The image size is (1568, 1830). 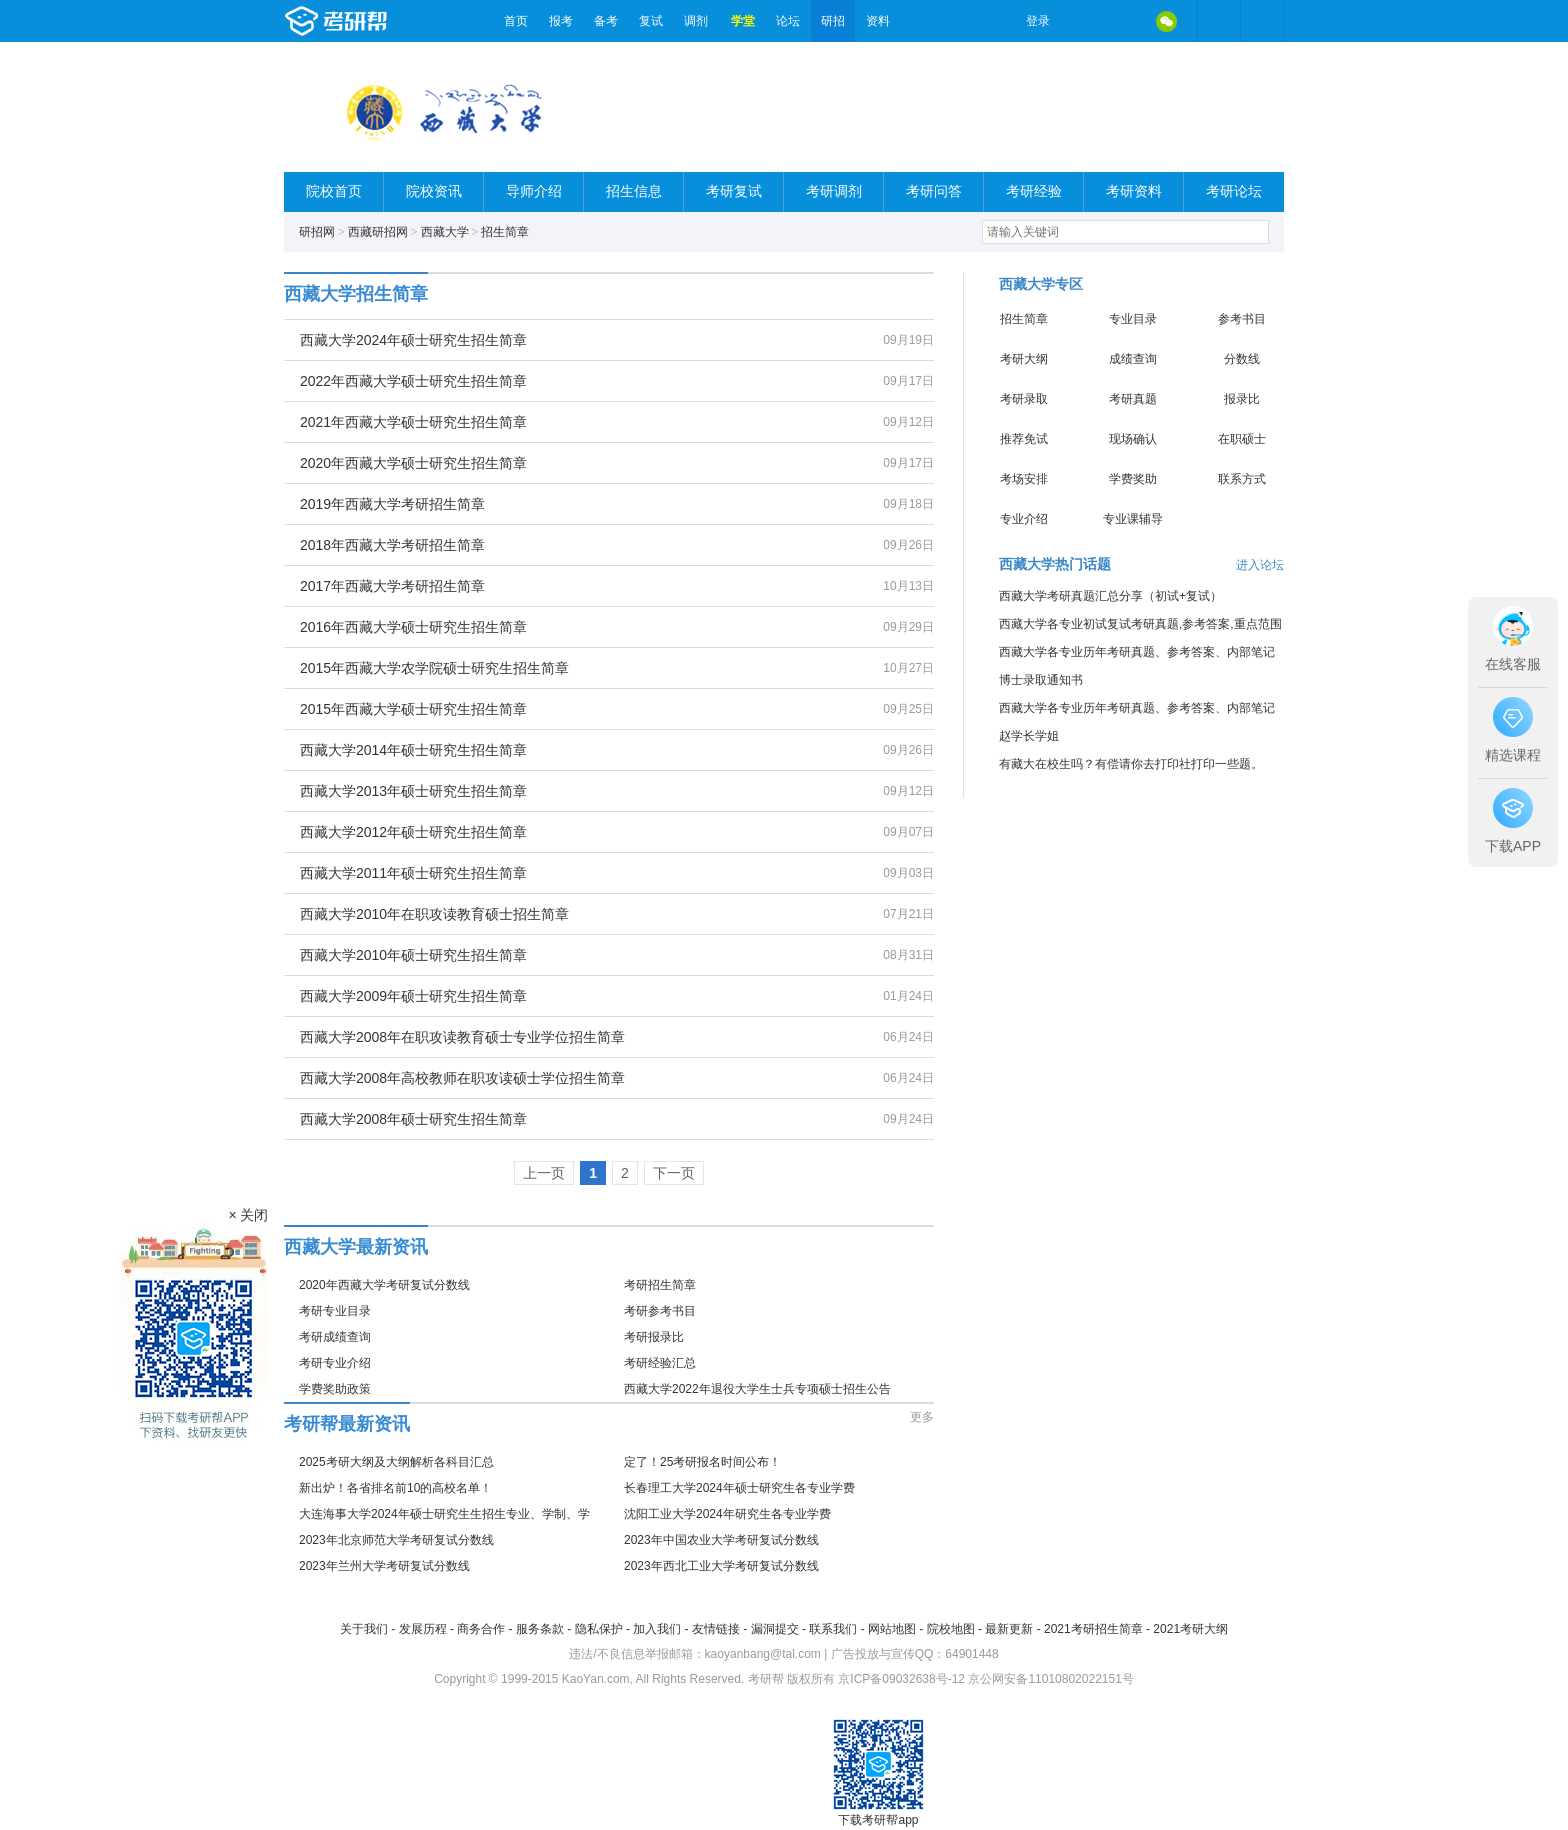 I want to click on 招生信息, so click(x=634, y=191).